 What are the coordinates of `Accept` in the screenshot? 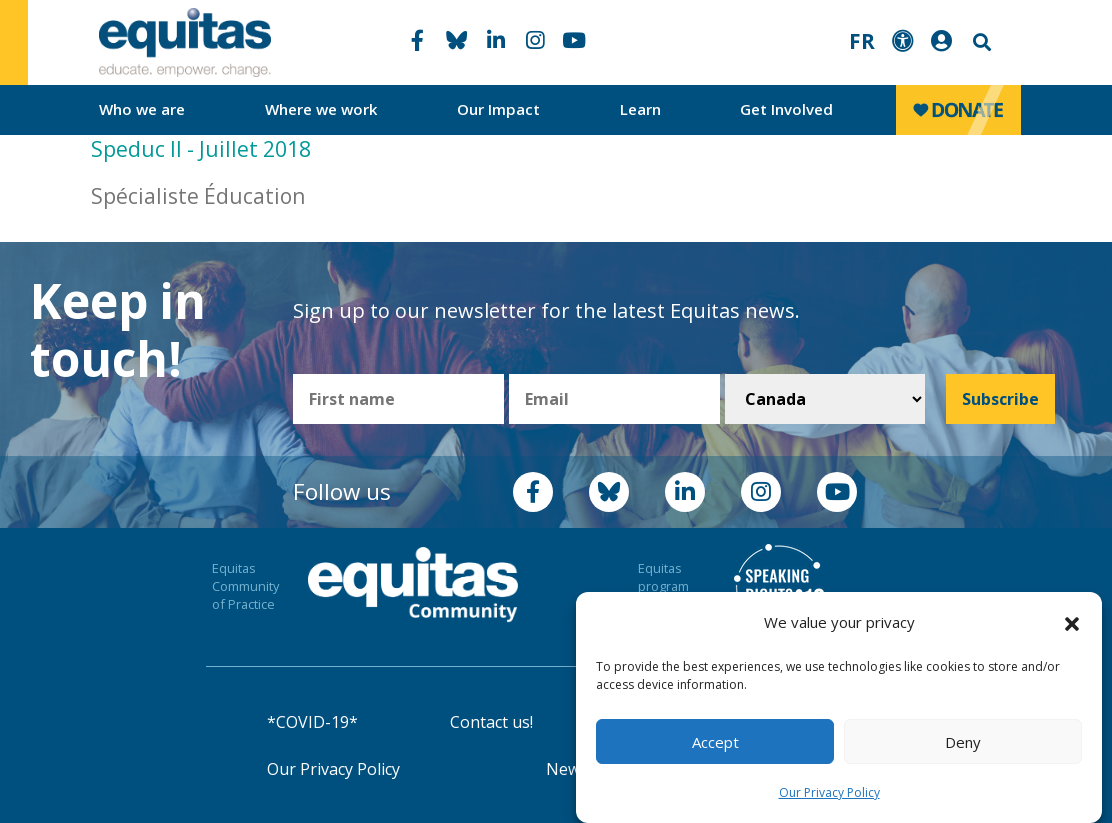 It's located at (715, 742).